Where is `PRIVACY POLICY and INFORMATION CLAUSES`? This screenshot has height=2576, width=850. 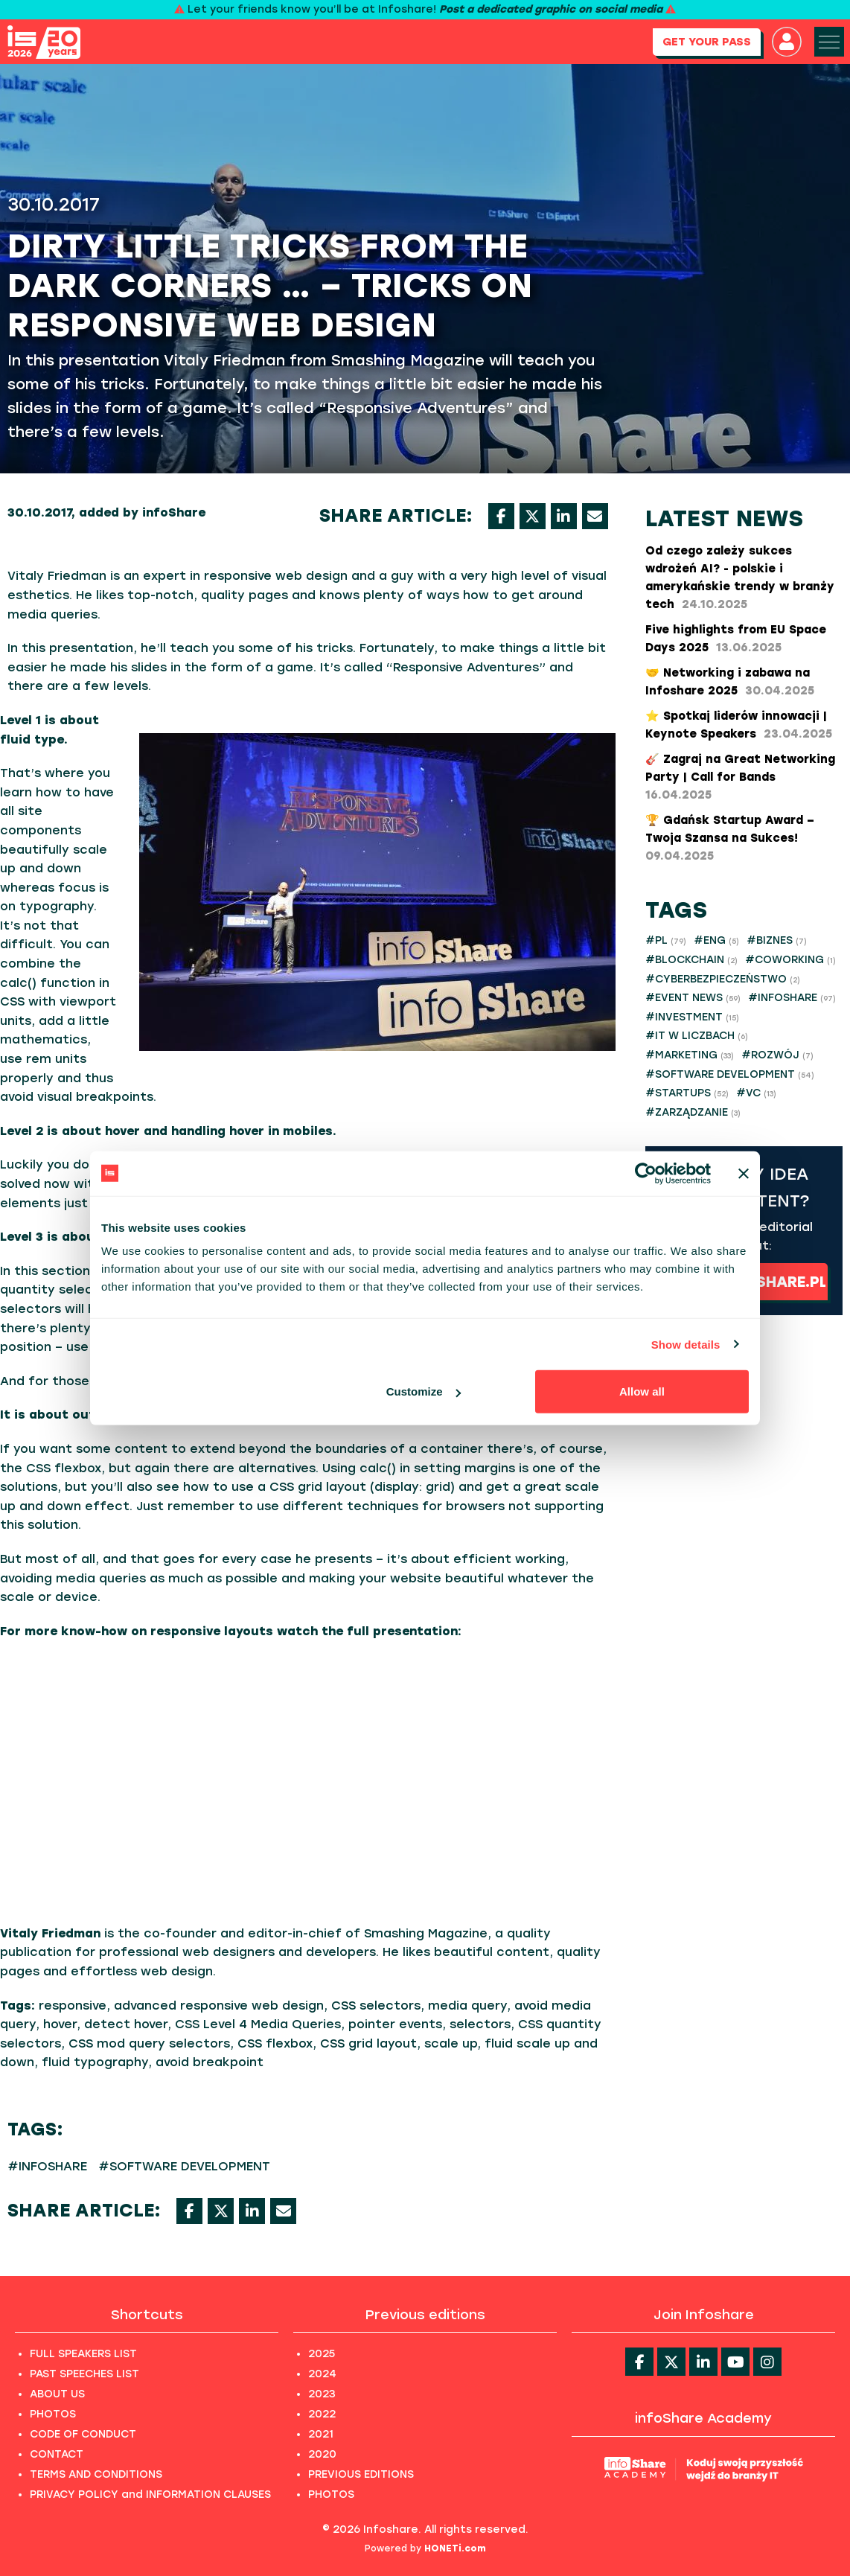 PRIVACY POLICY and INFORMATION CLAUSES is located at coordinates (150, 2494).